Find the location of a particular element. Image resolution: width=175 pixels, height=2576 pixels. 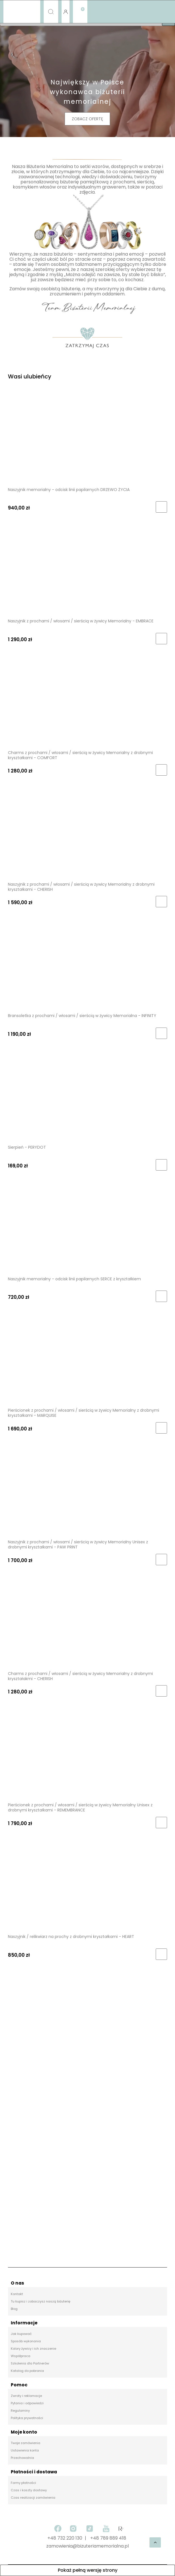

Blog is located at coordinates (14, 2308).